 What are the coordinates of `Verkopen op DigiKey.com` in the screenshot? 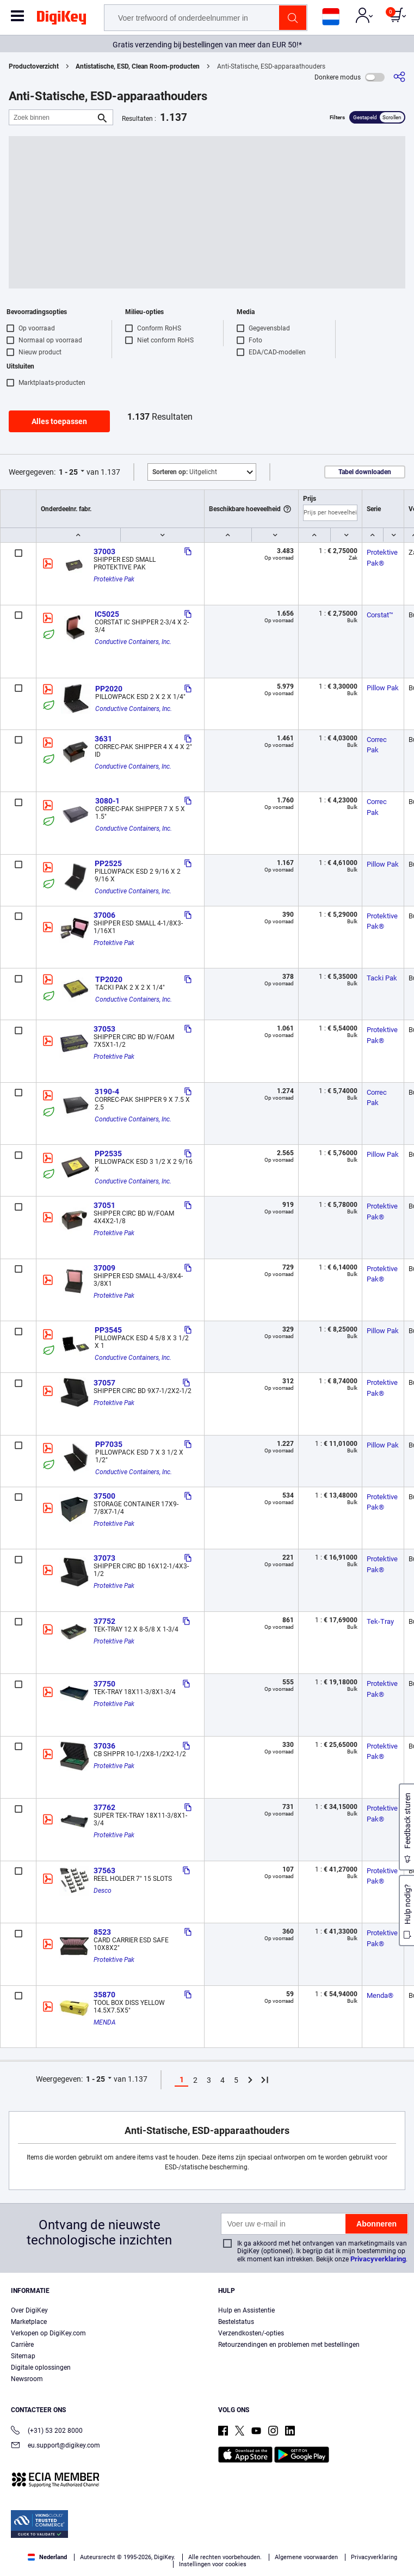 It's located at (48, 2333).